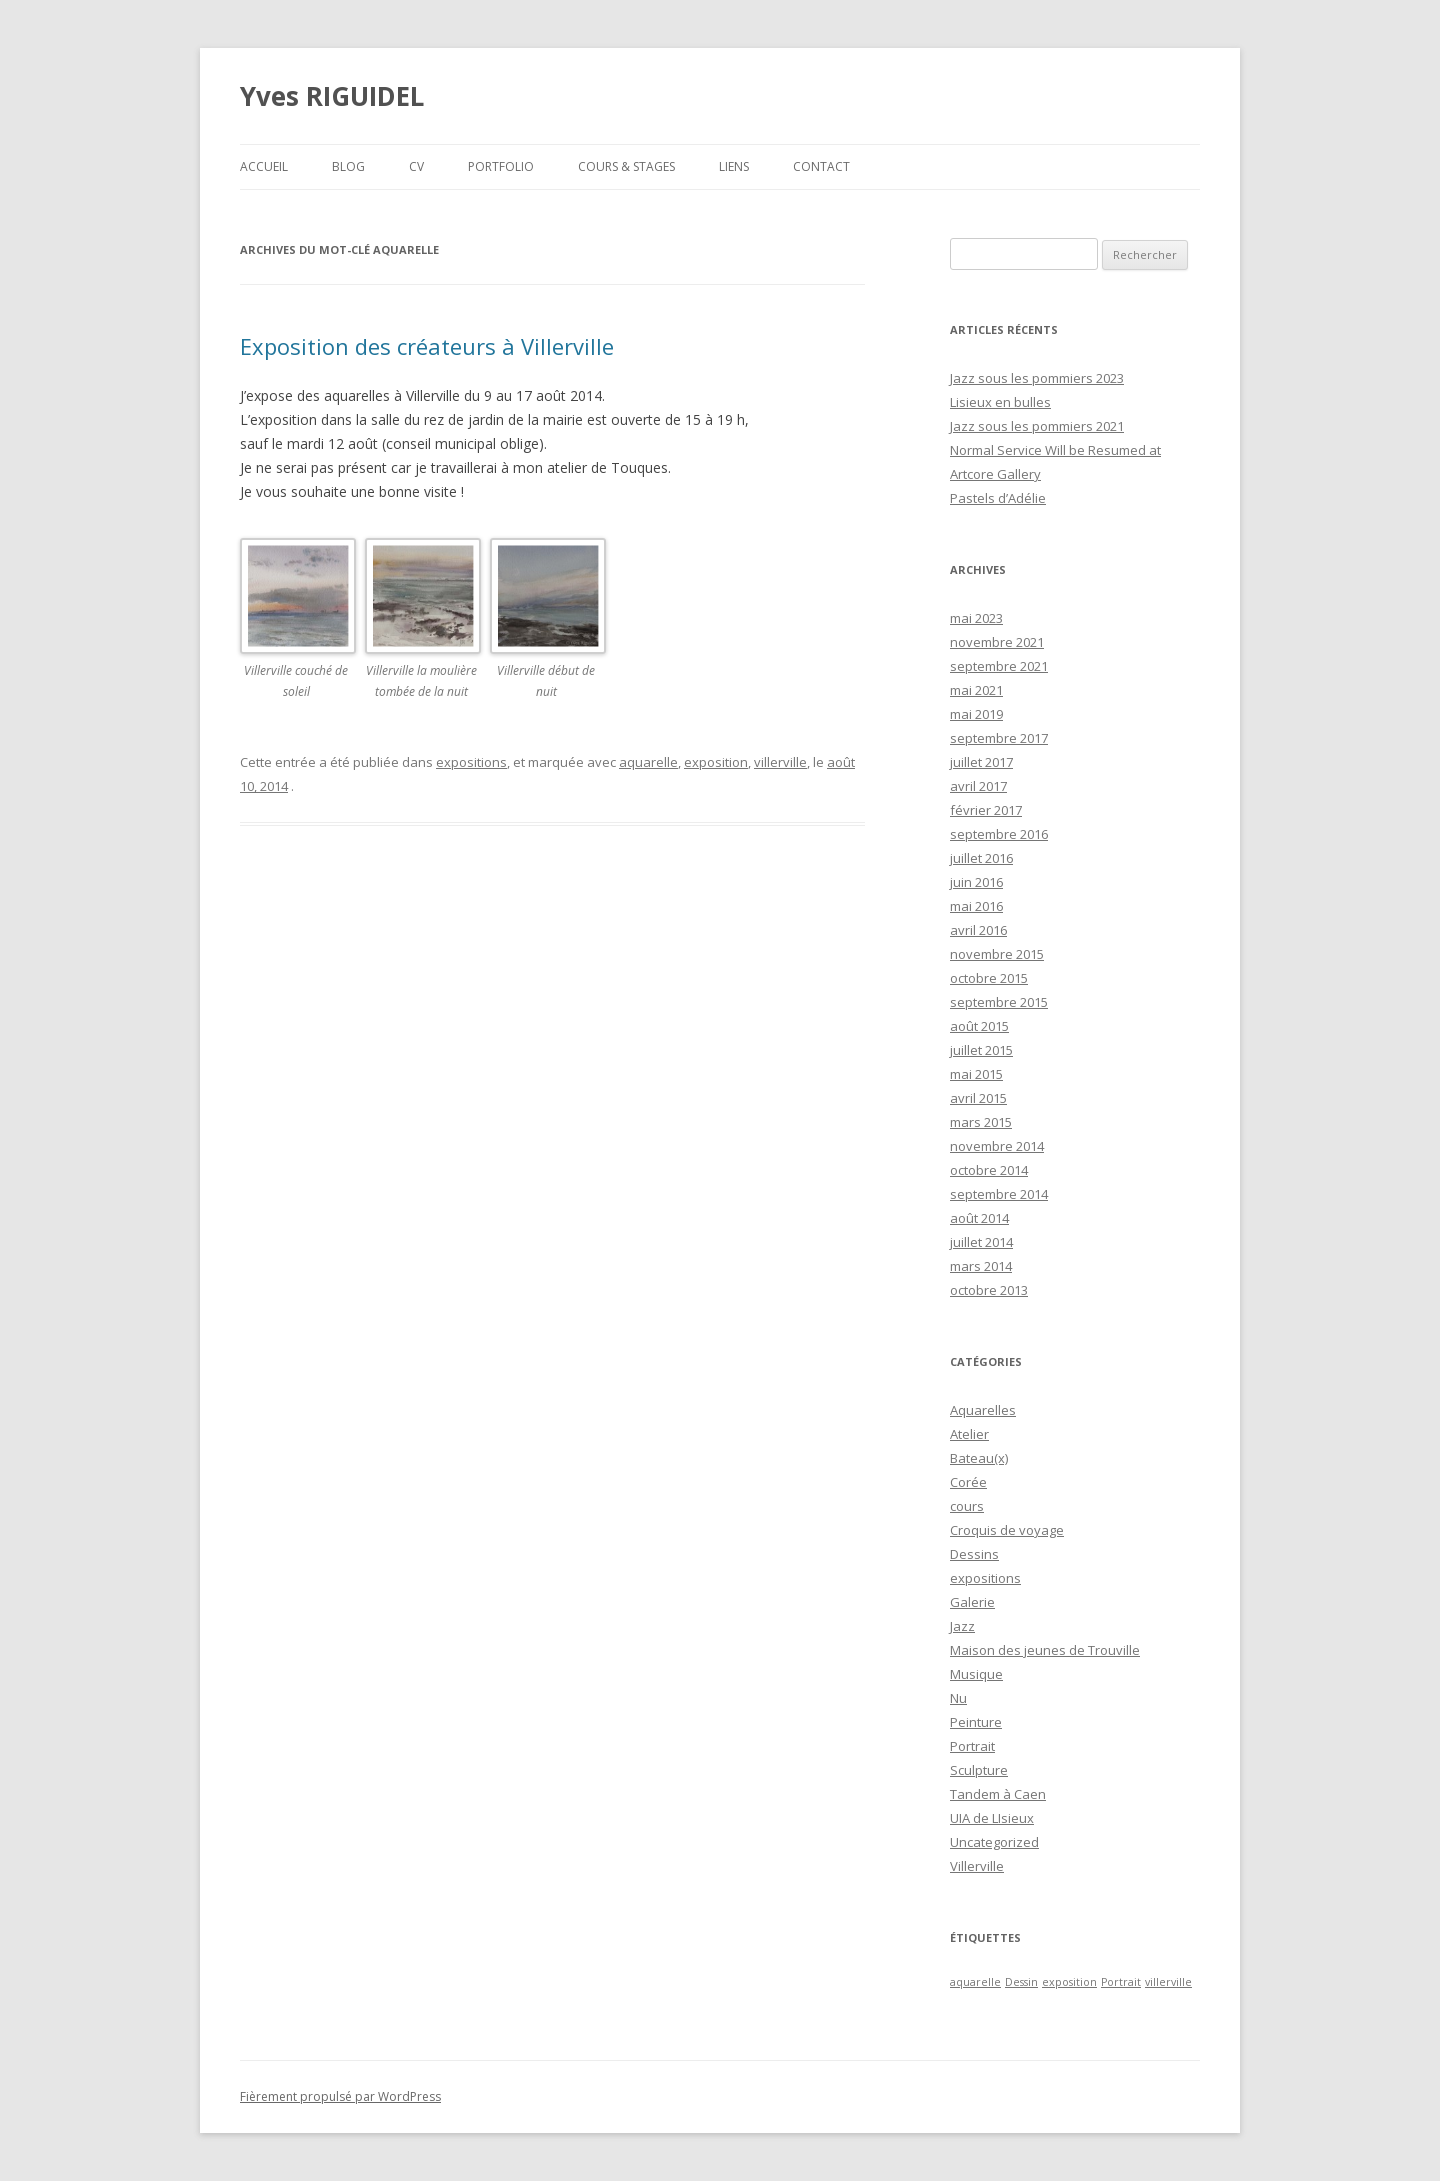 The width and height of the screenshot is (1440, 2181). Describe the element at coordinates (983, 1410) in the screenshot. I see `Aquarelles` at that location.